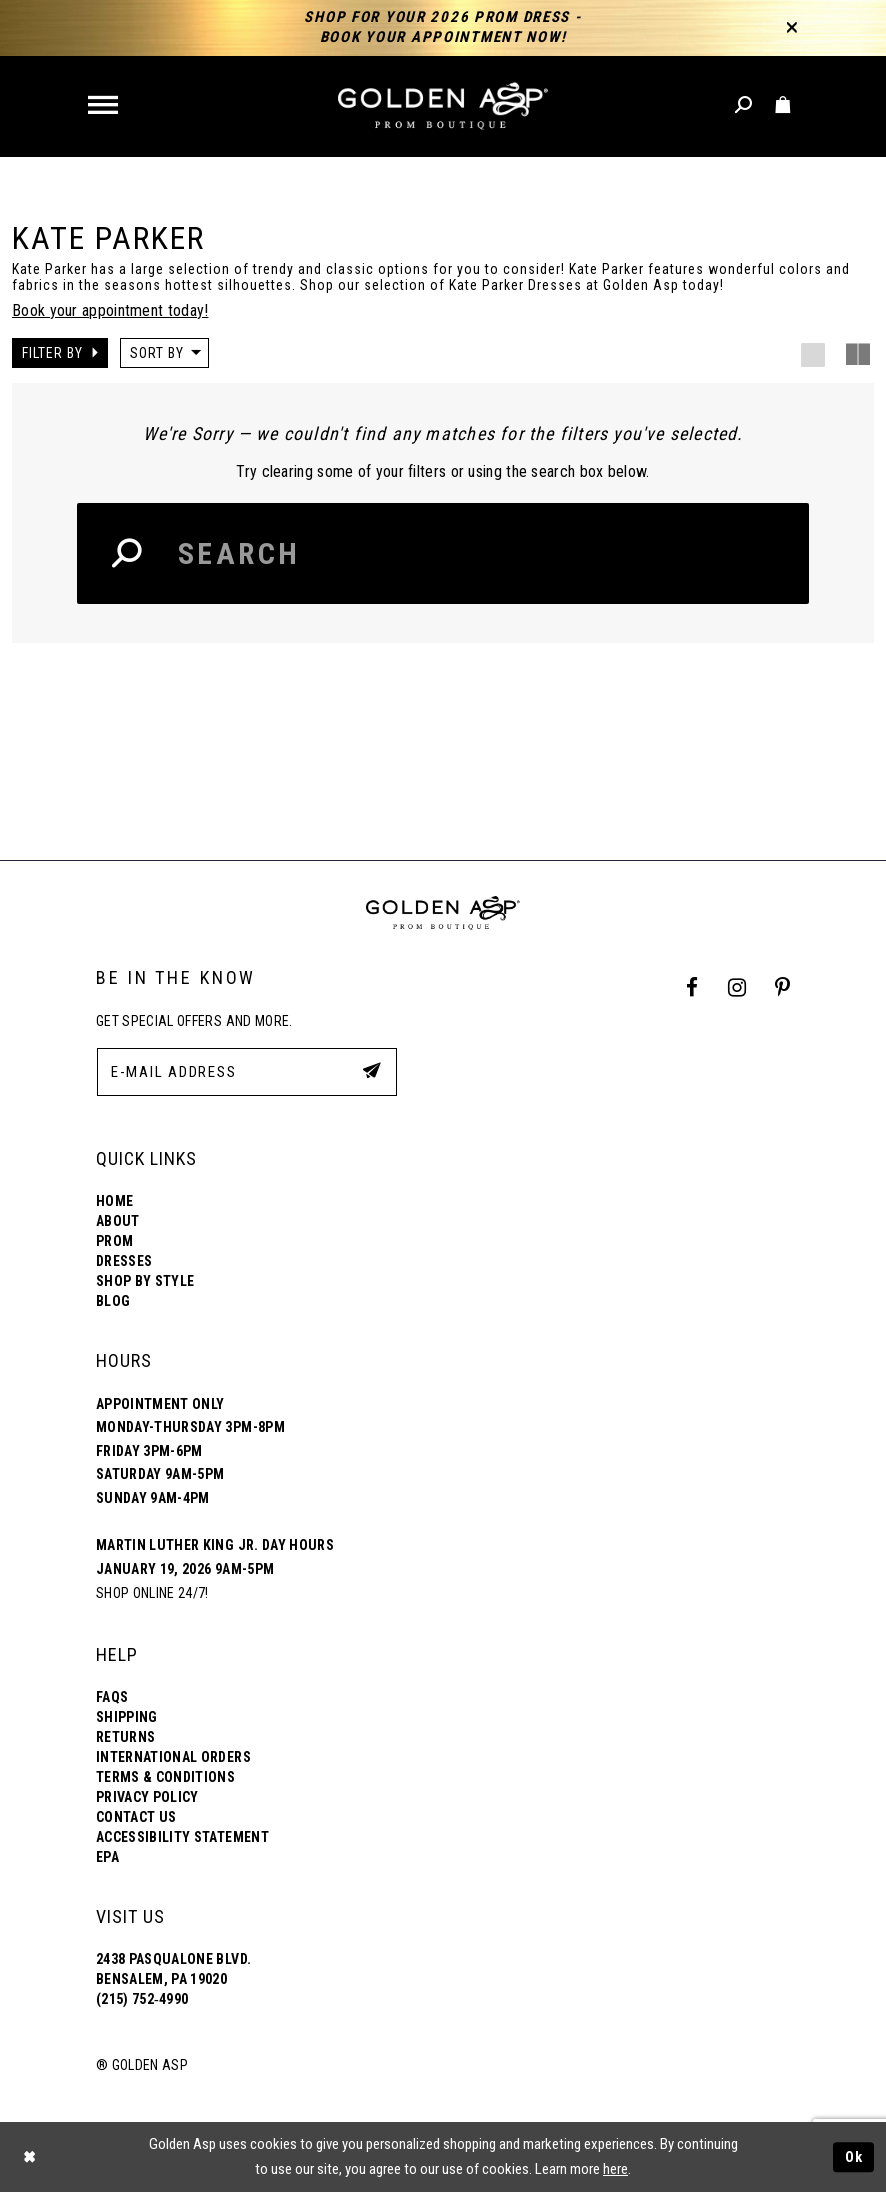  I want to click on Privacy Policy, so click(147, 1797).